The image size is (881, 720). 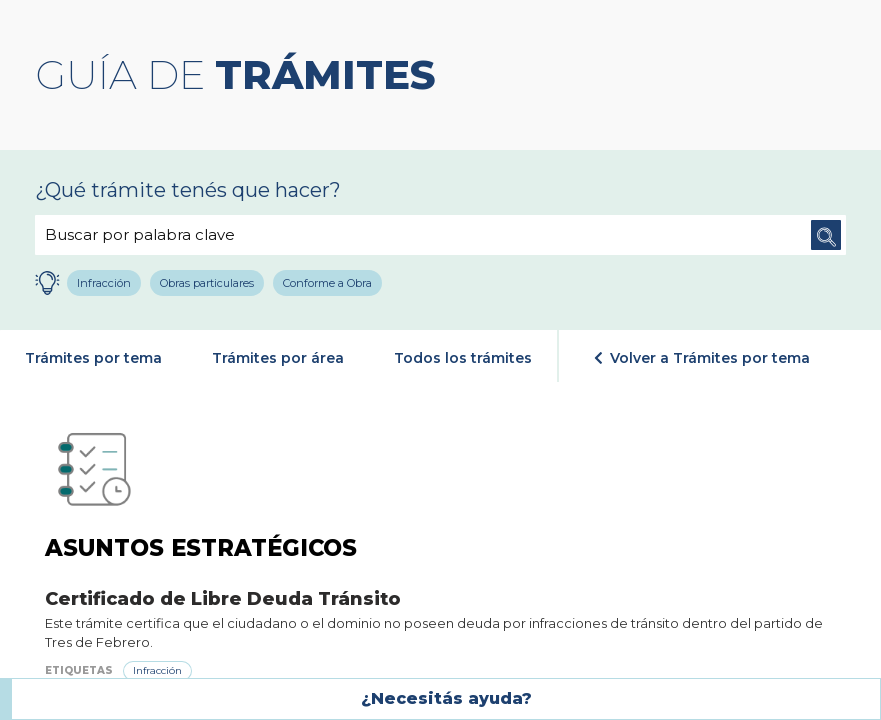 What do you see at coordinates (446, 698) in the screenshot?
I see `¿Necesitás ayuda?` at bounding box center [446, 698].